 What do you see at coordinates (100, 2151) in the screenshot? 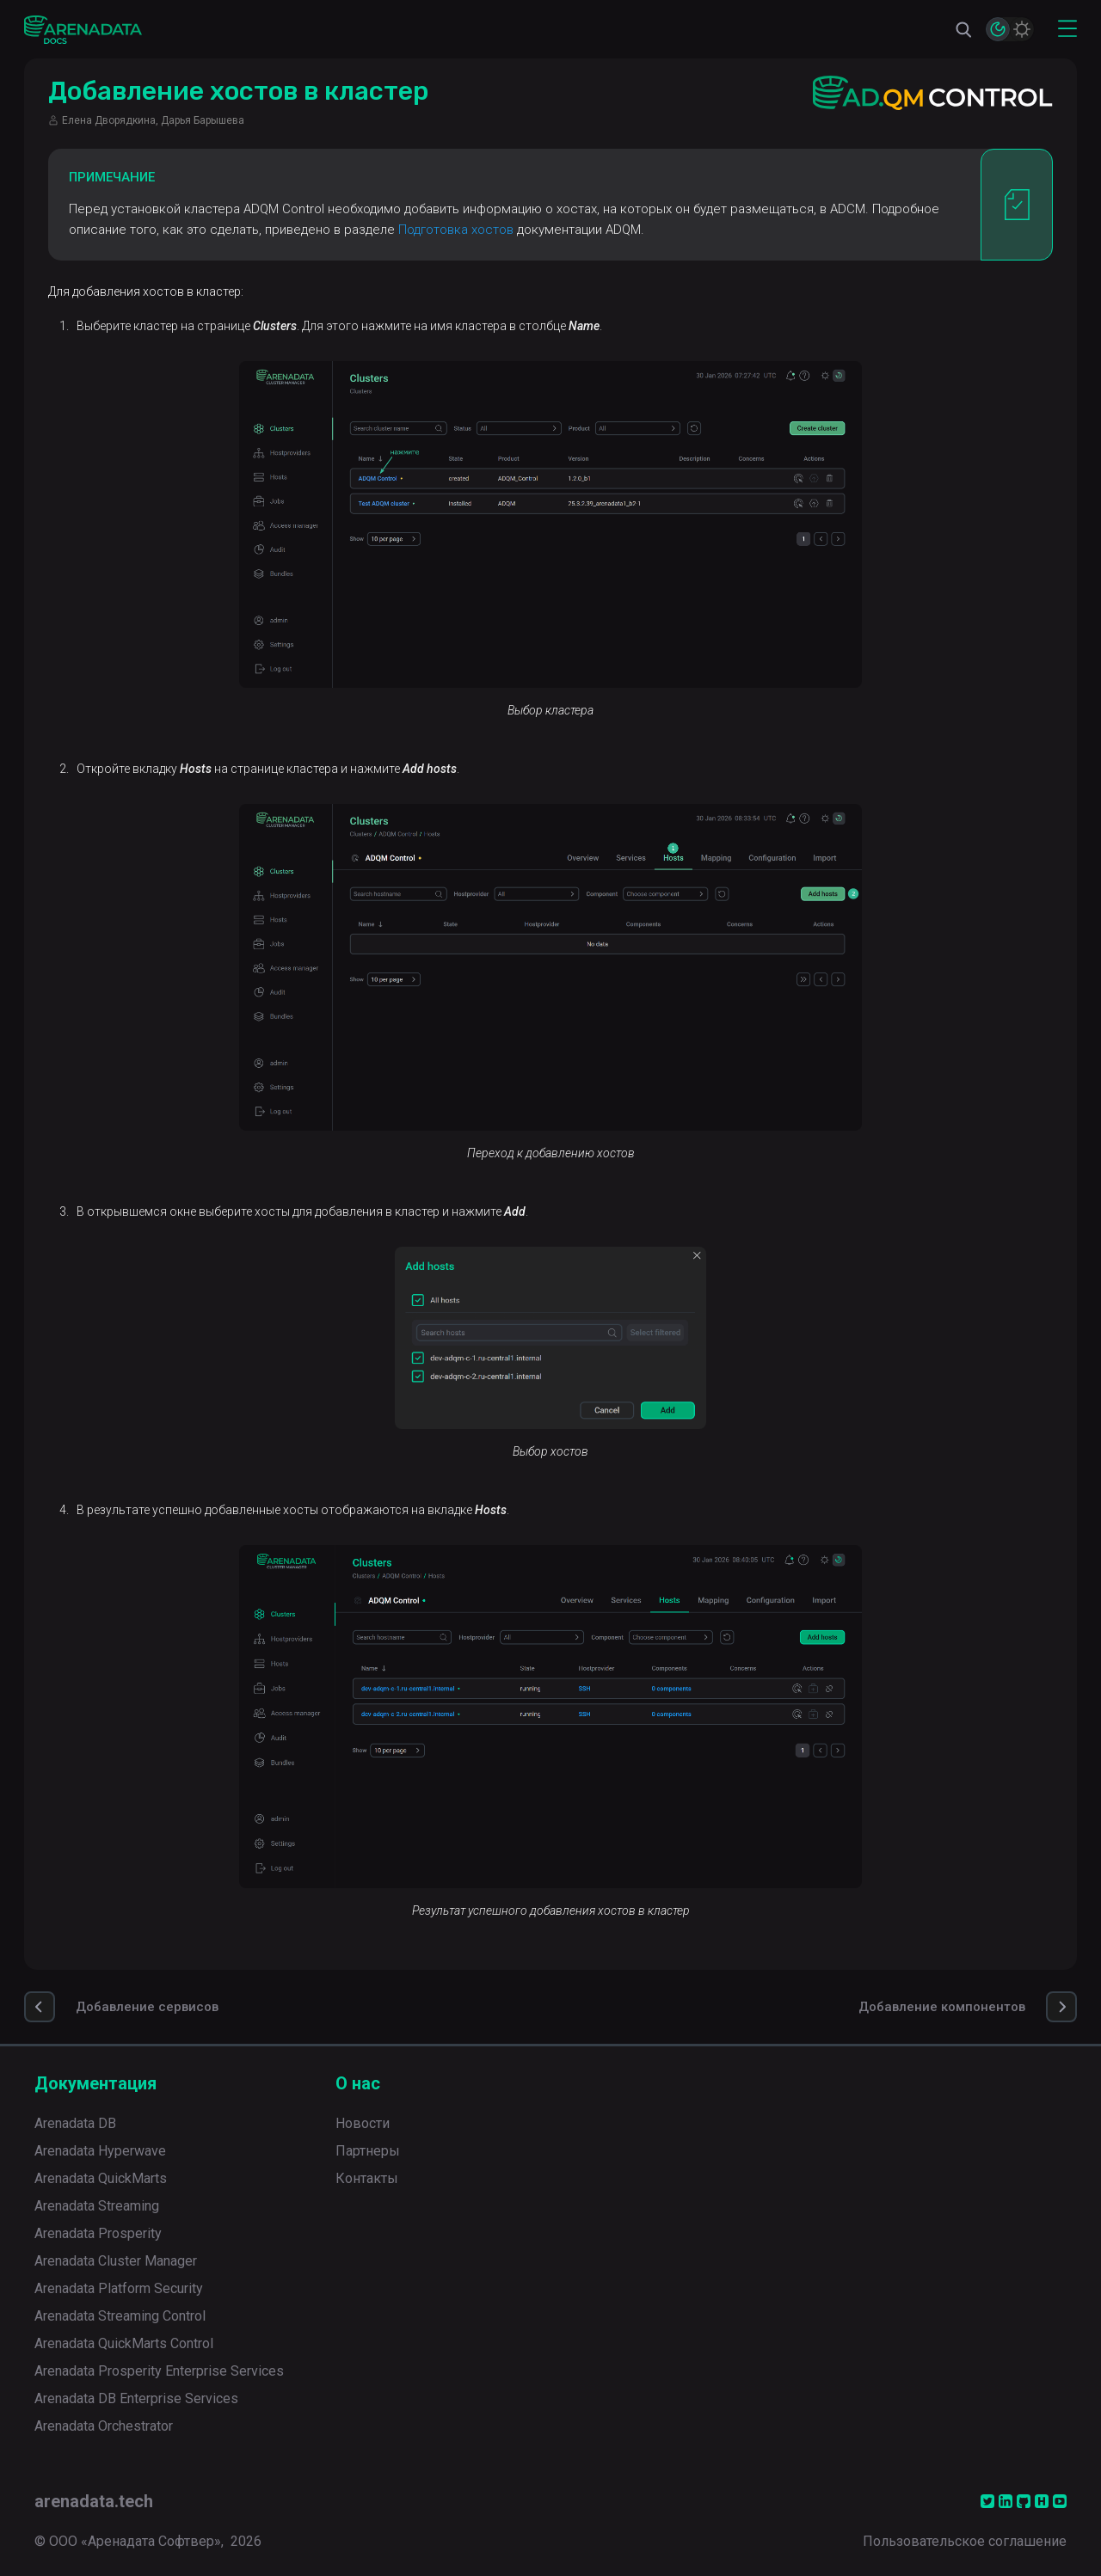
I see `Arenadata Hyperwave` at bounding box center [100, 2151].